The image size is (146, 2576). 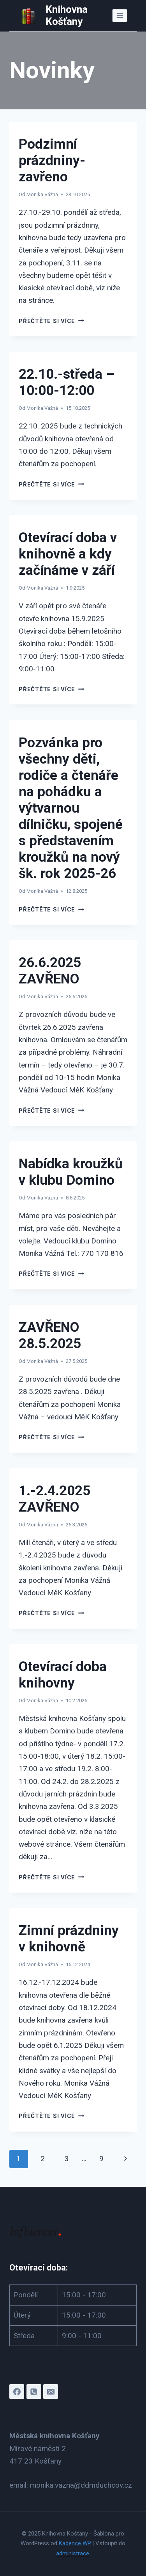 I want to click on Zimní prázdniny v knihovně, so click(x=69, y=1939).